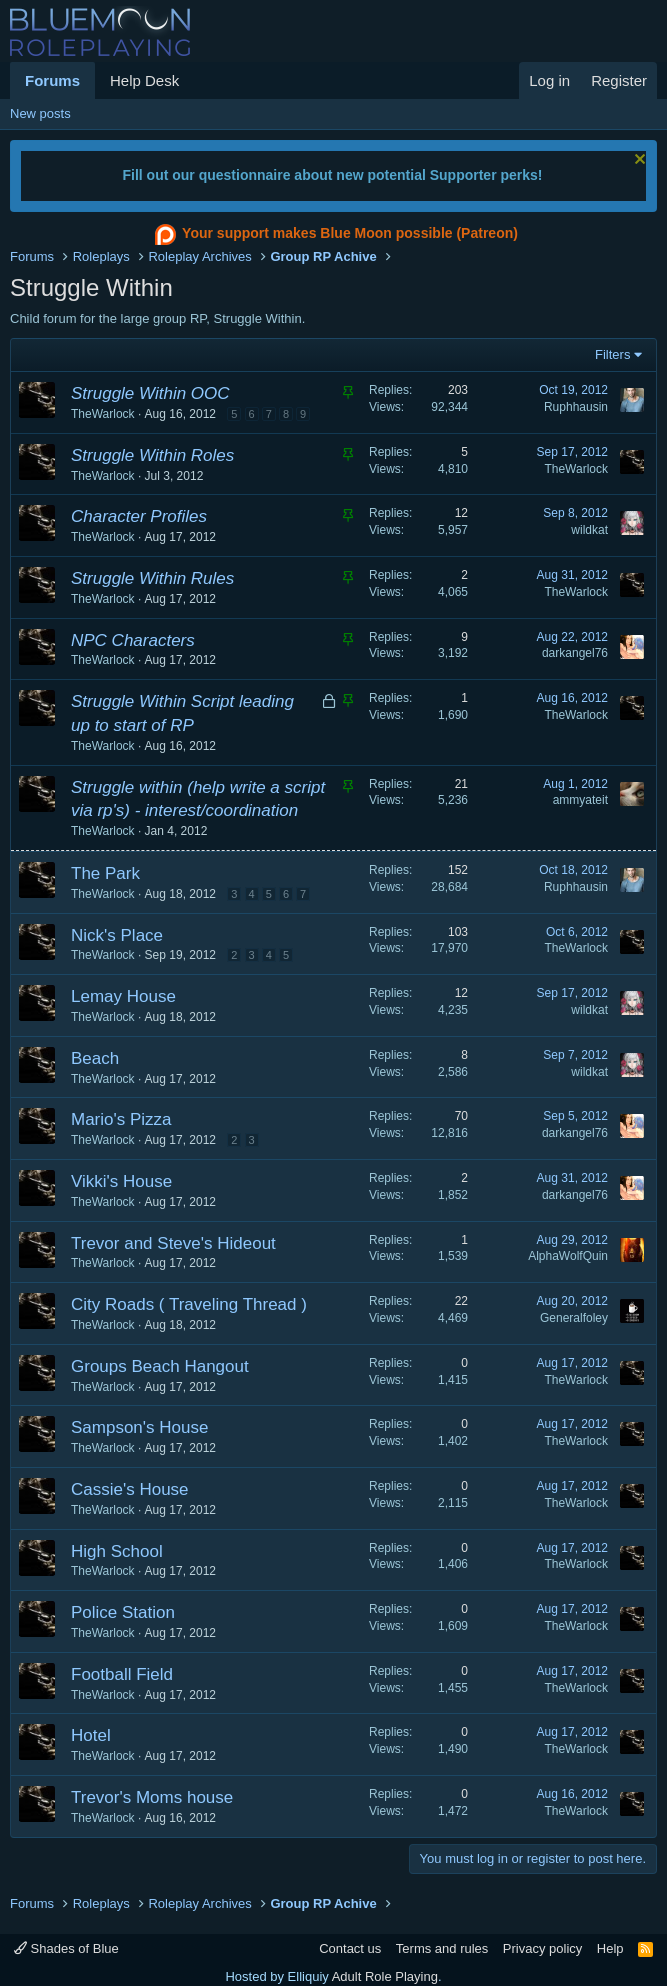 The width and height of the screenshot is (667, 1986). What do you see at coordinates (139, 516) in the screenshot?
I see `Character Profiles` at bounding box center [139, 516].